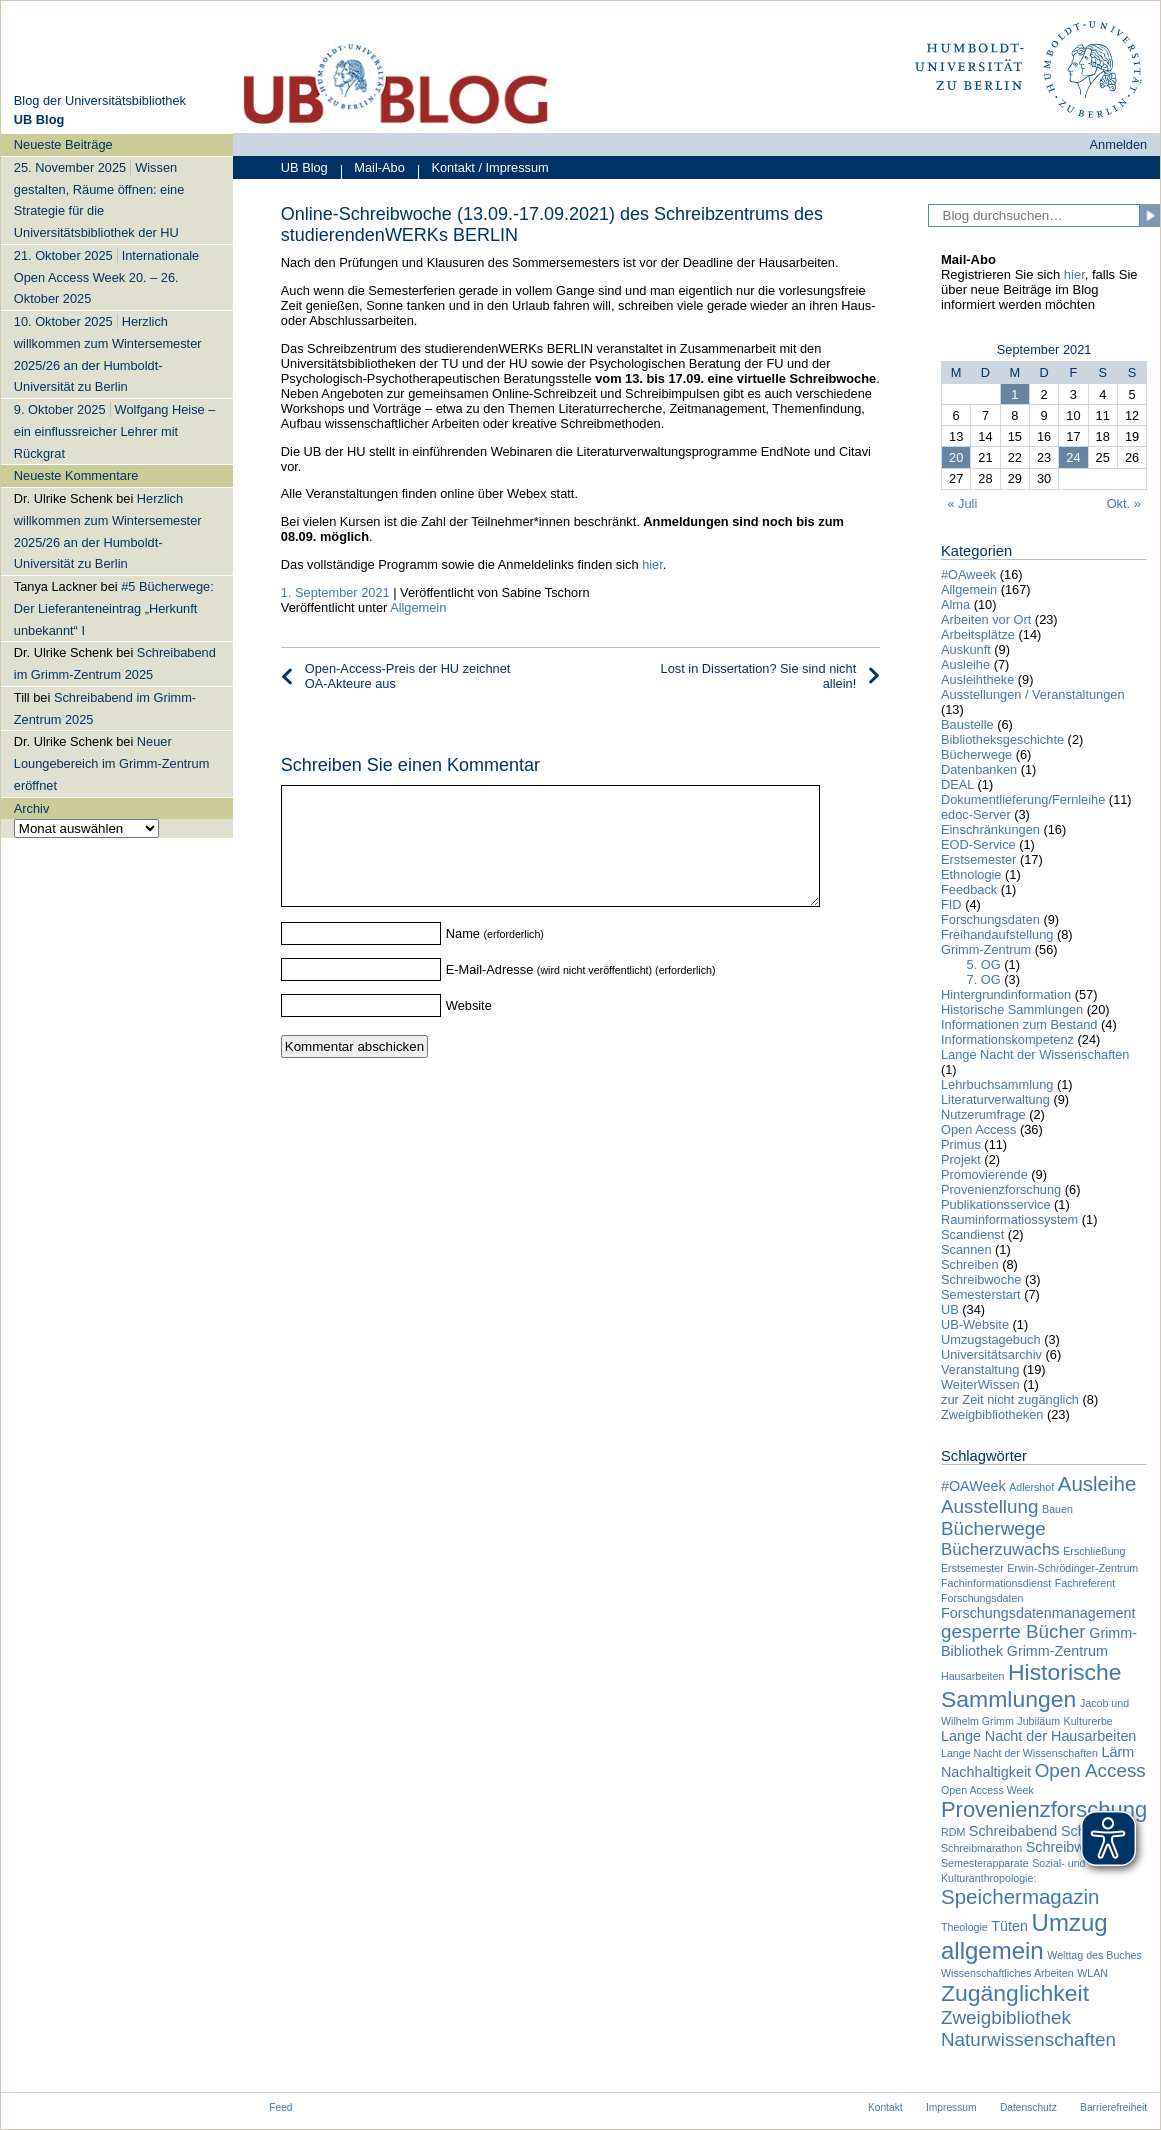  Describe the element at coordinates (418, 607) in the screenshot. I see `Allgemein` at that location.